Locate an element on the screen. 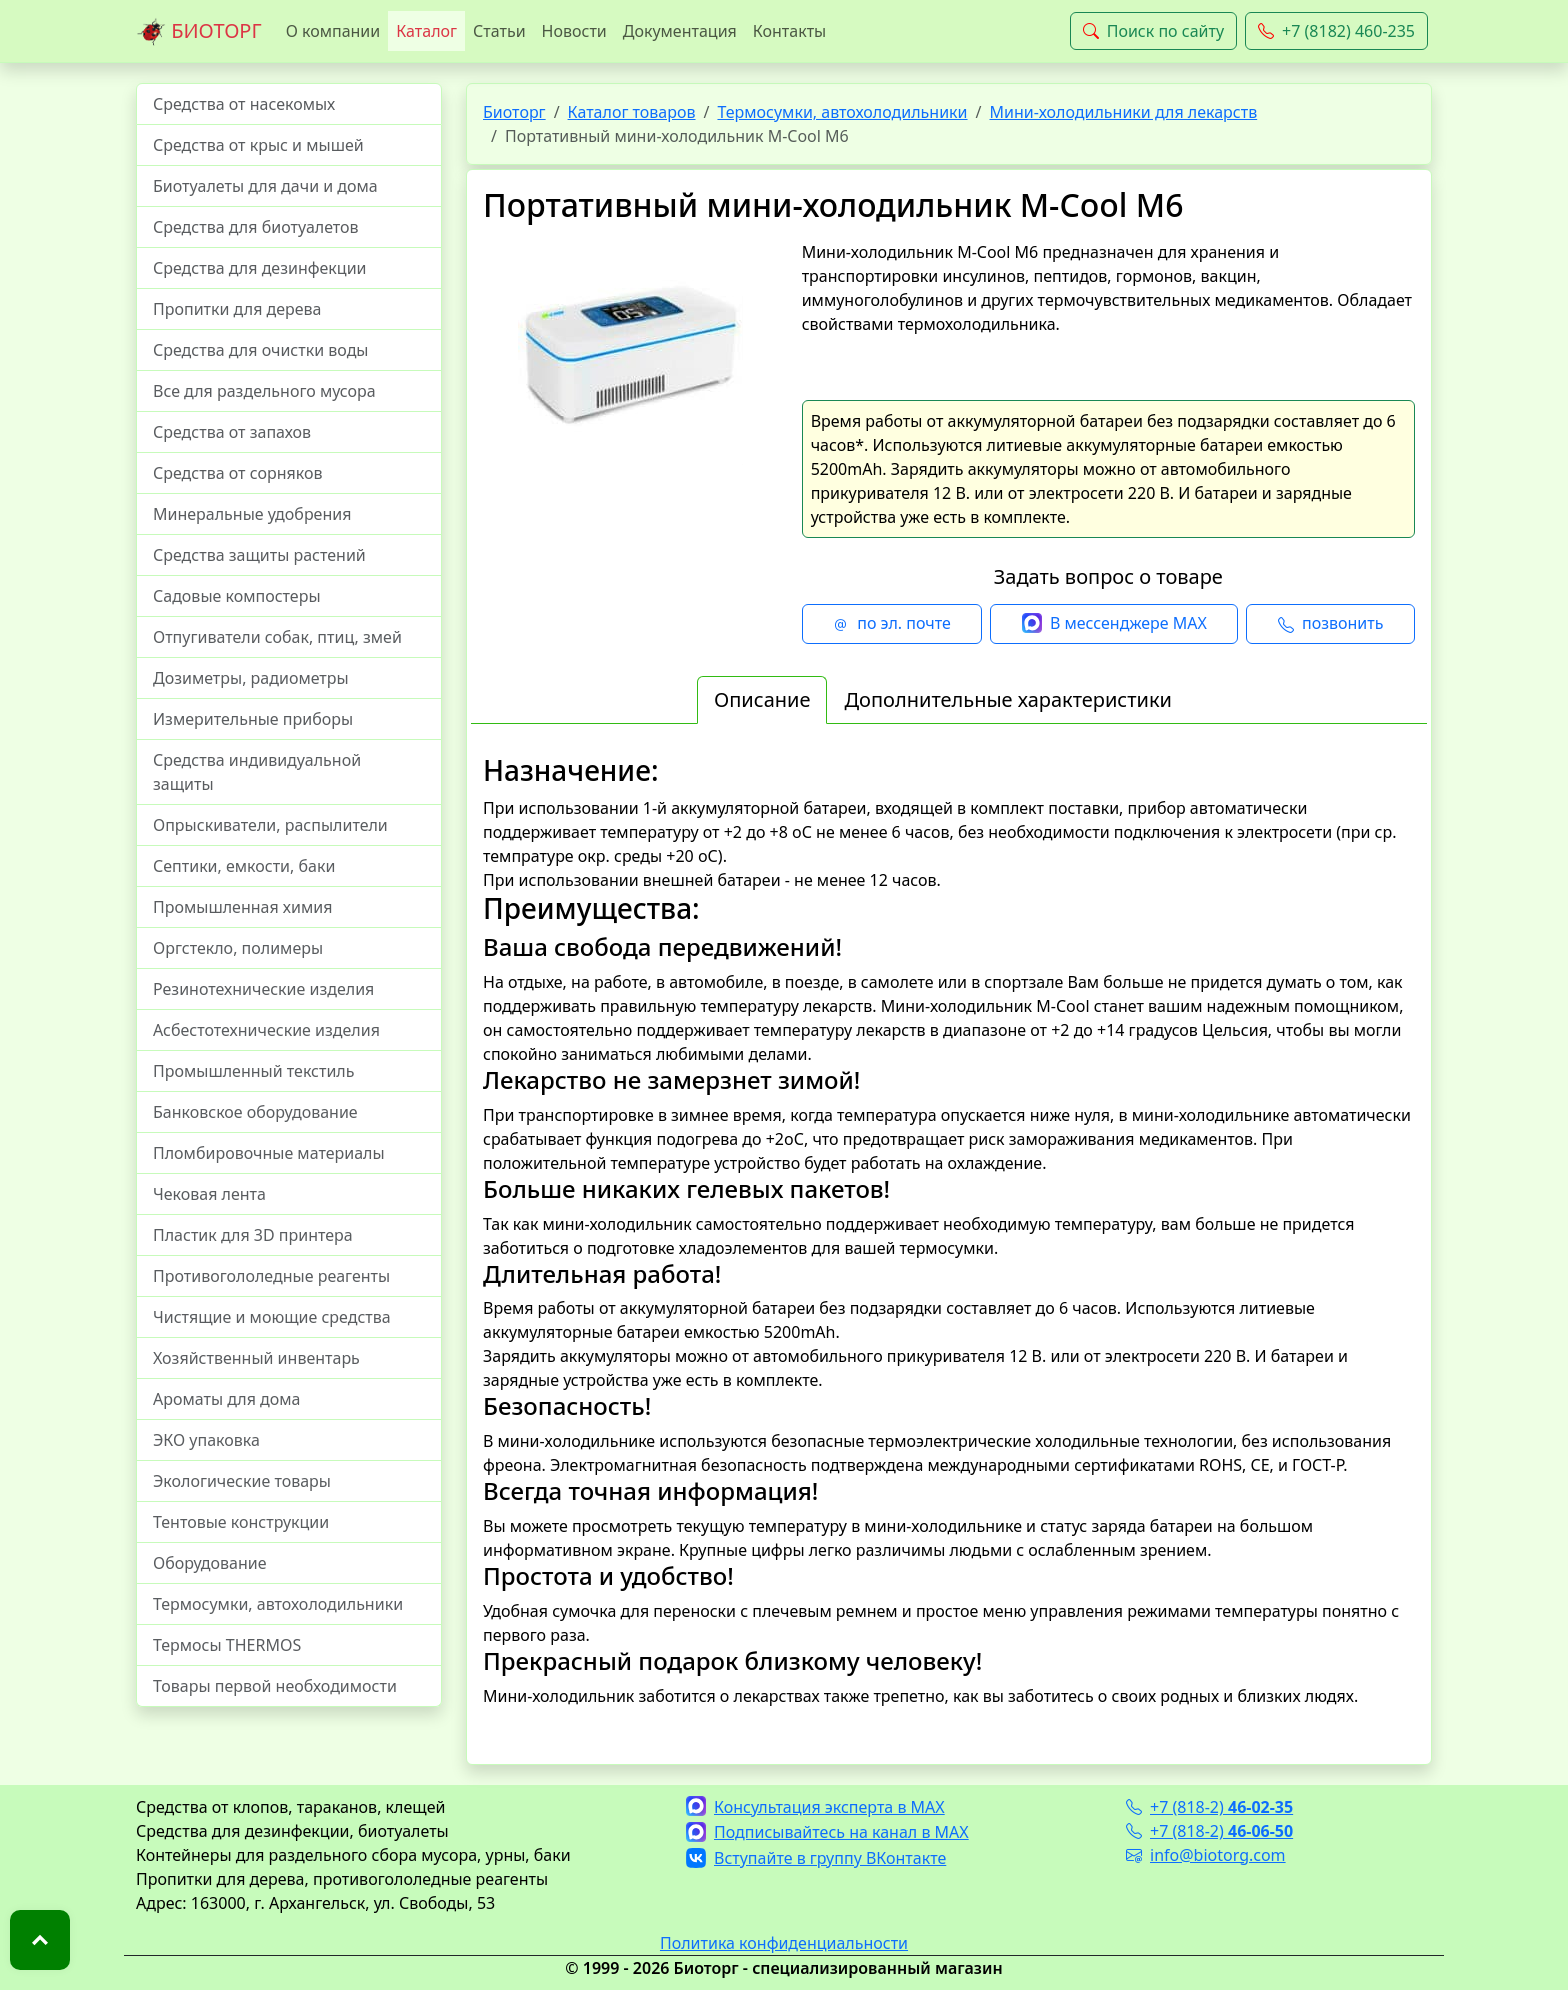 This screenshot has width=1568, height=1990. позвонить is located at coordinates (1330, 624).